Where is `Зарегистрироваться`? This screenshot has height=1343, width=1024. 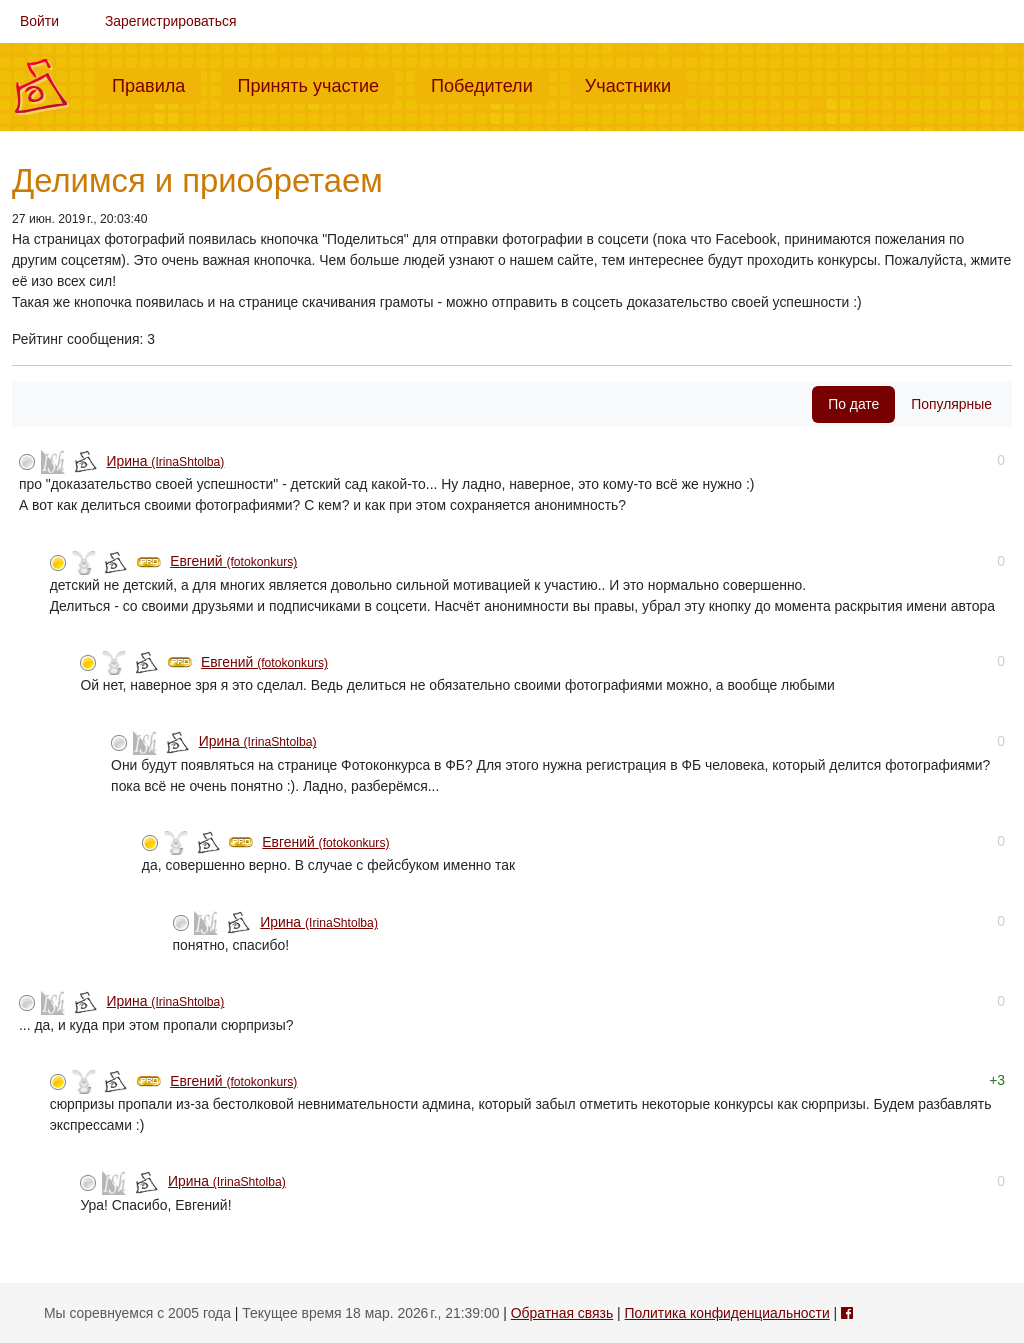
Зарегистрироваться is located at coordinates (171, 21).